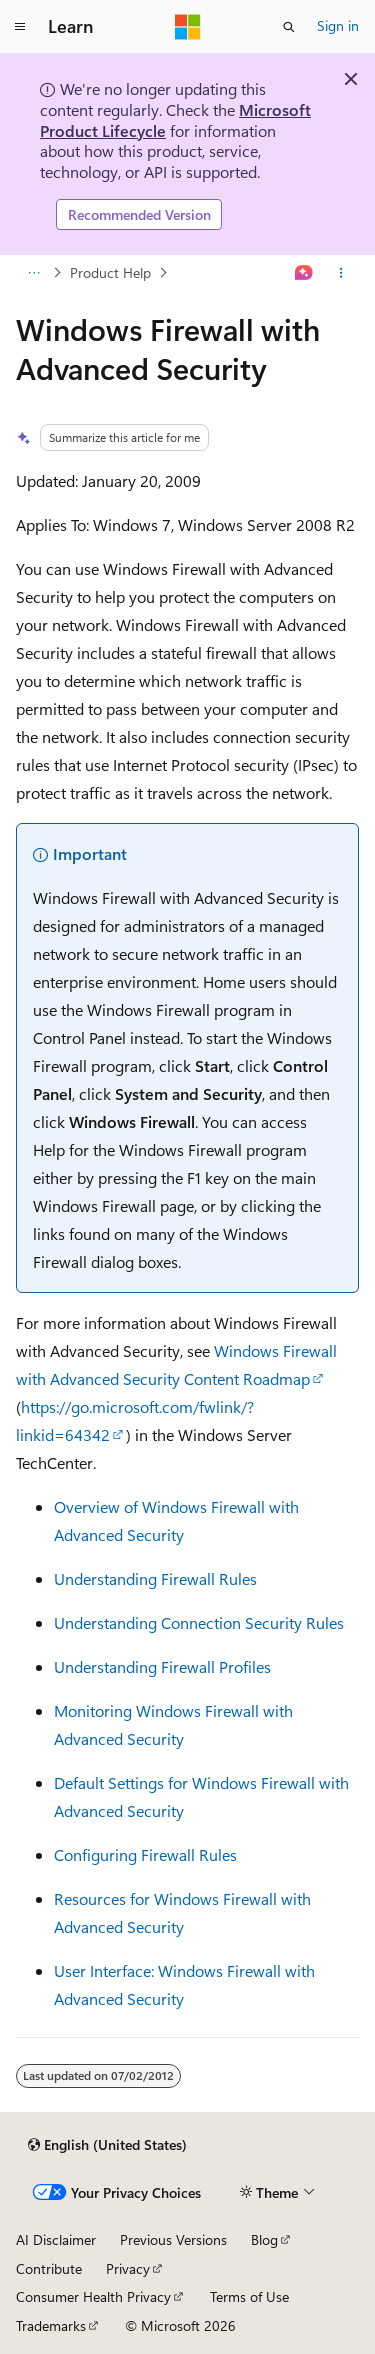  What do you see at coordinates (249, 2296) in the screenshot?
I see `Terms of Use` at bounding box center [249, 2296].